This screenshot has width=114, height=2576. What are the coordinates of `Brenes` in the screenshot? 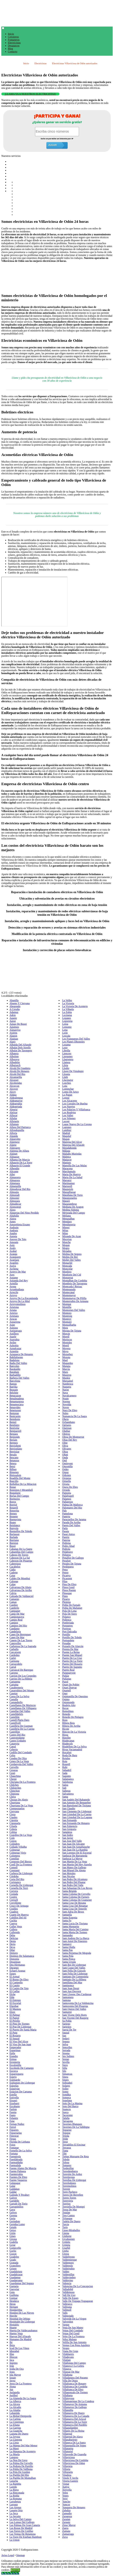 It's located at (13, 1513).